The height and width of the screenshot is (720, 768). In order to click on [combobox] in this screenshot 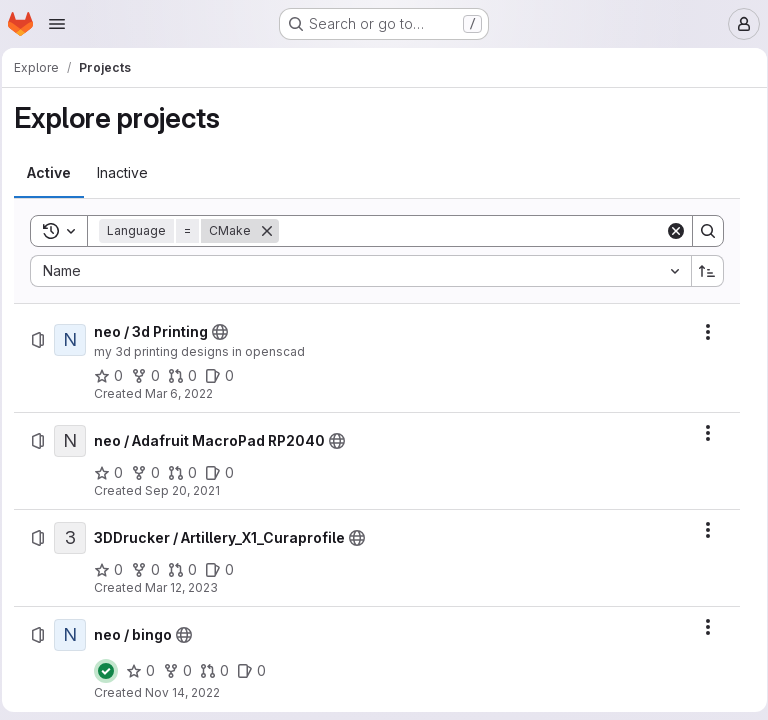, I will do `click(360, 271)`.